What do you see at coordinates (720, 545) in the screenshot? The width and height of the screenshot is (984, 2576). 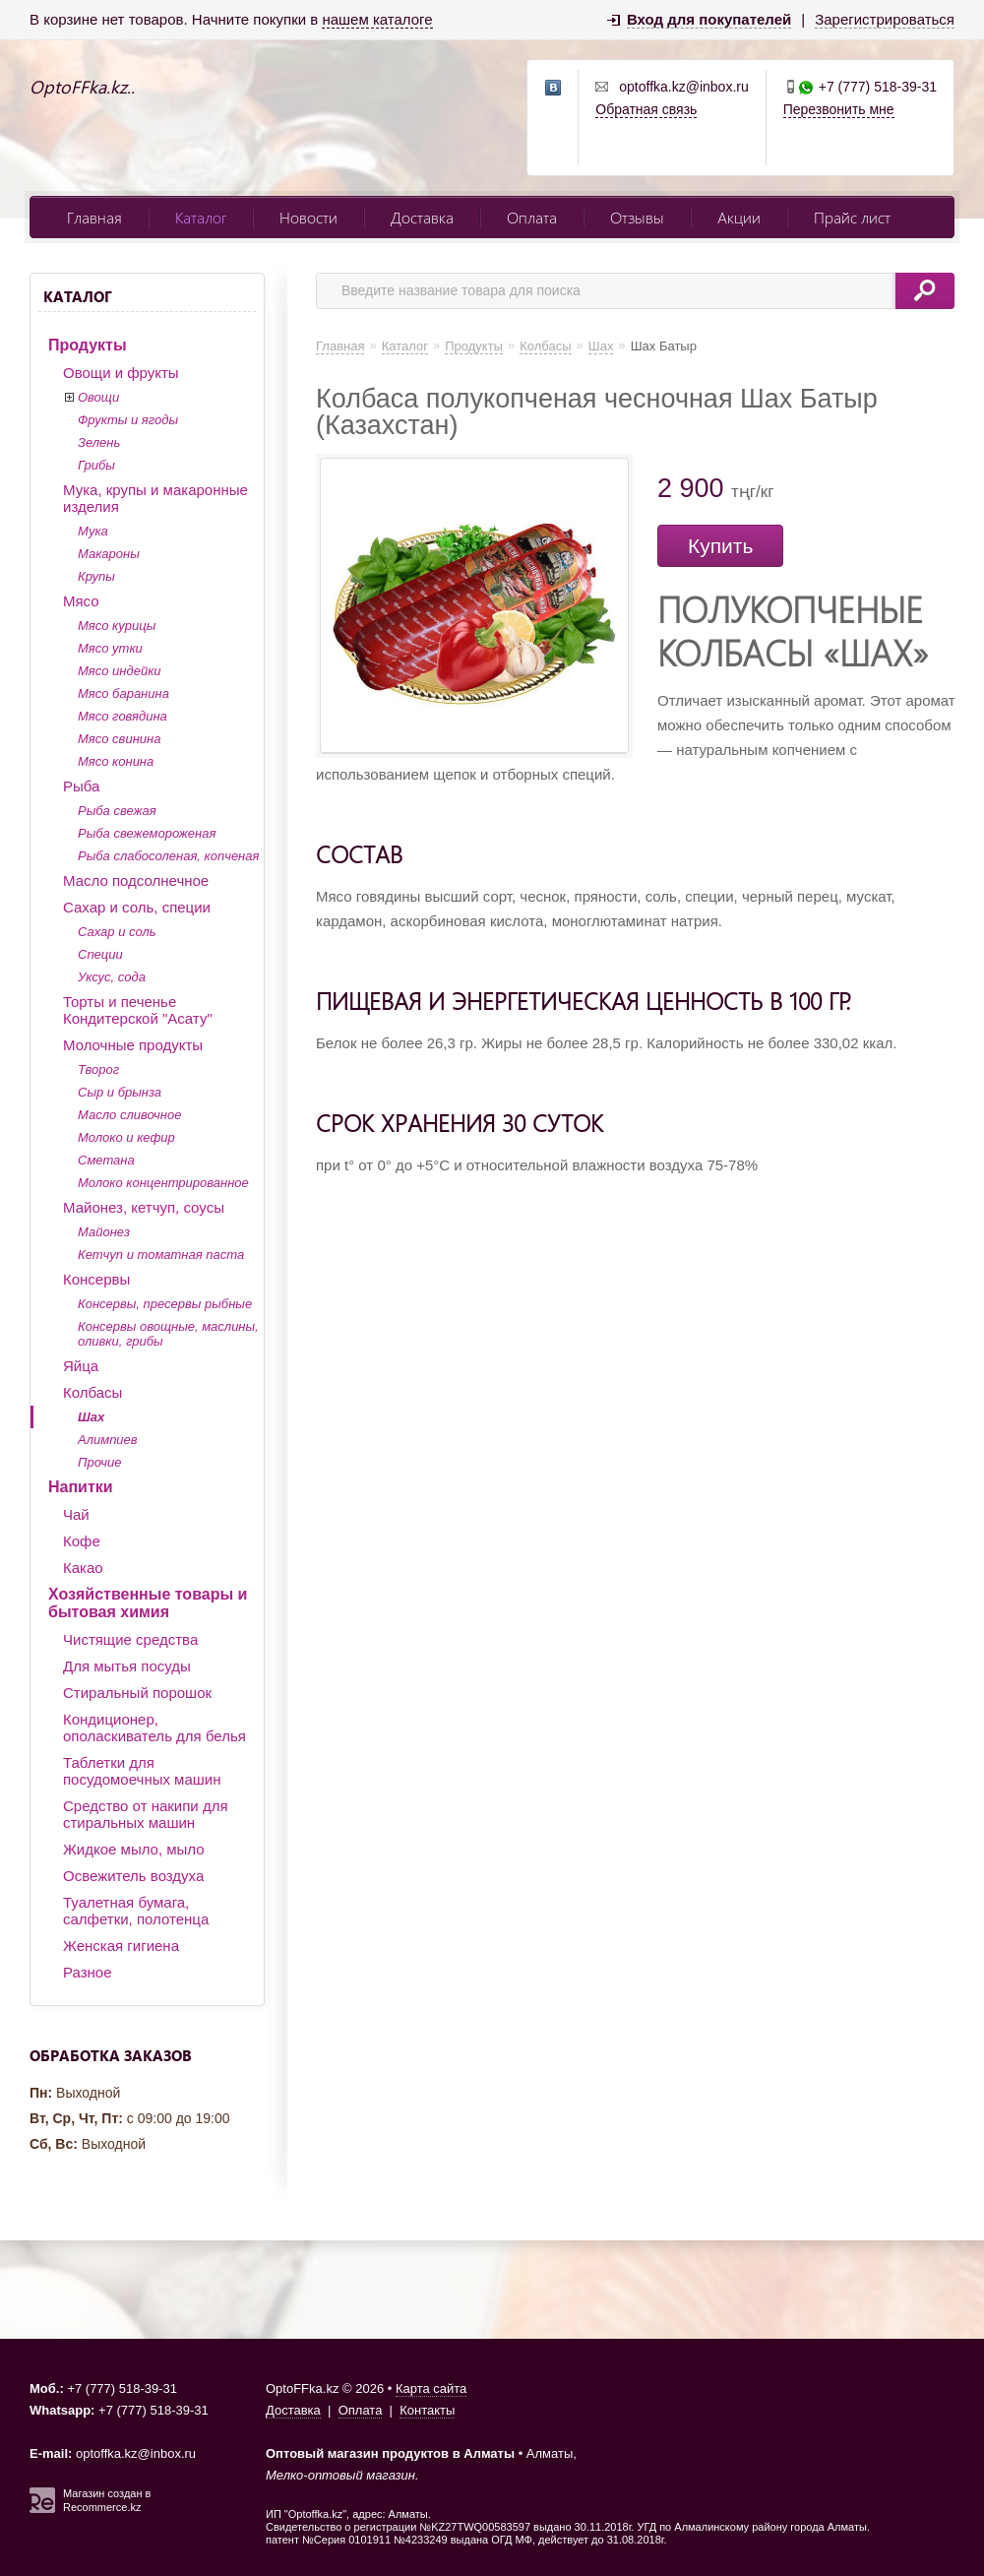 I see `Купить` at bounding box center [720, 545].